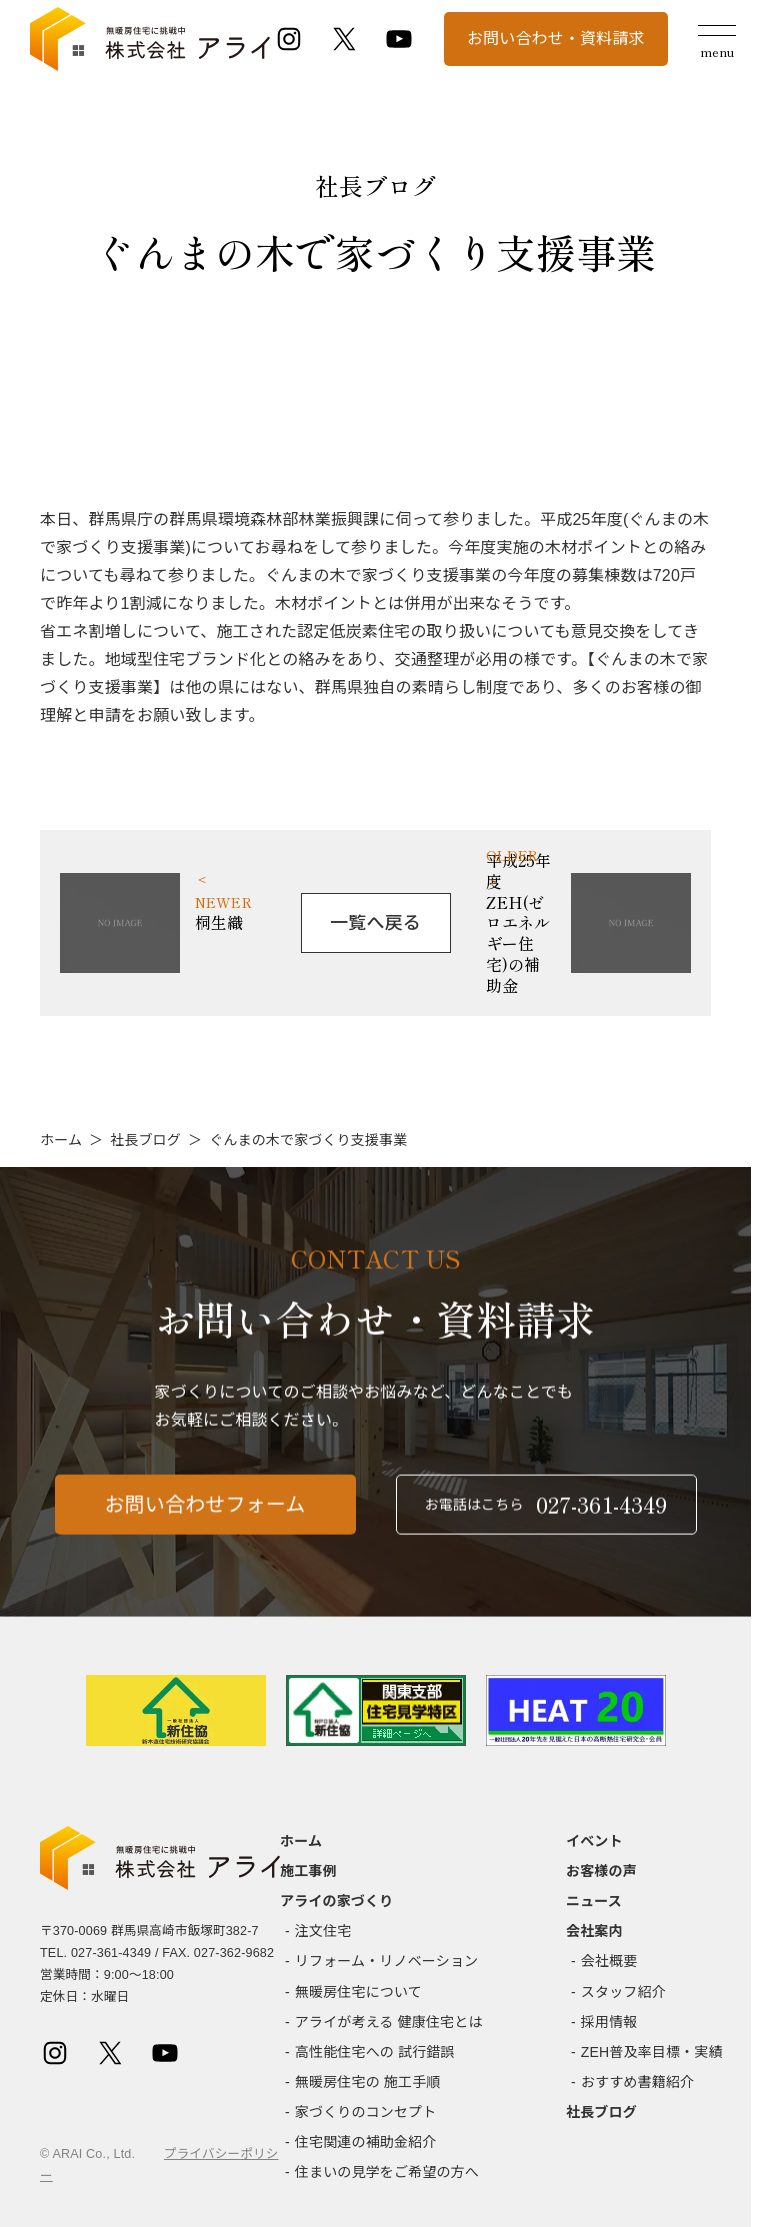 The height and width of the screenshot is (2227, 766). What do you see at coordinates (358, 1992) in the screenshot?
I see `無暖房住宅について` at bounding box center [358, 1992].